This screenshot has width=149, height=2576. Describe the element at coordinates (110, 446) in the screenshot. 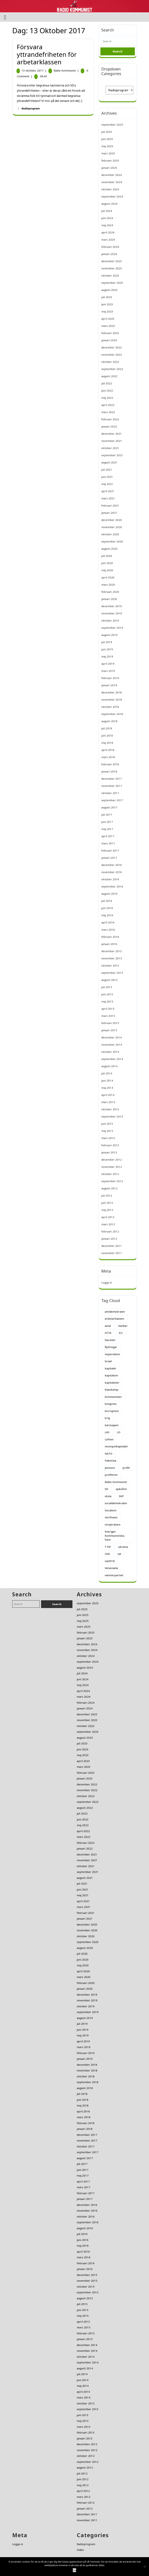

I see `oktober 2021` at that location.